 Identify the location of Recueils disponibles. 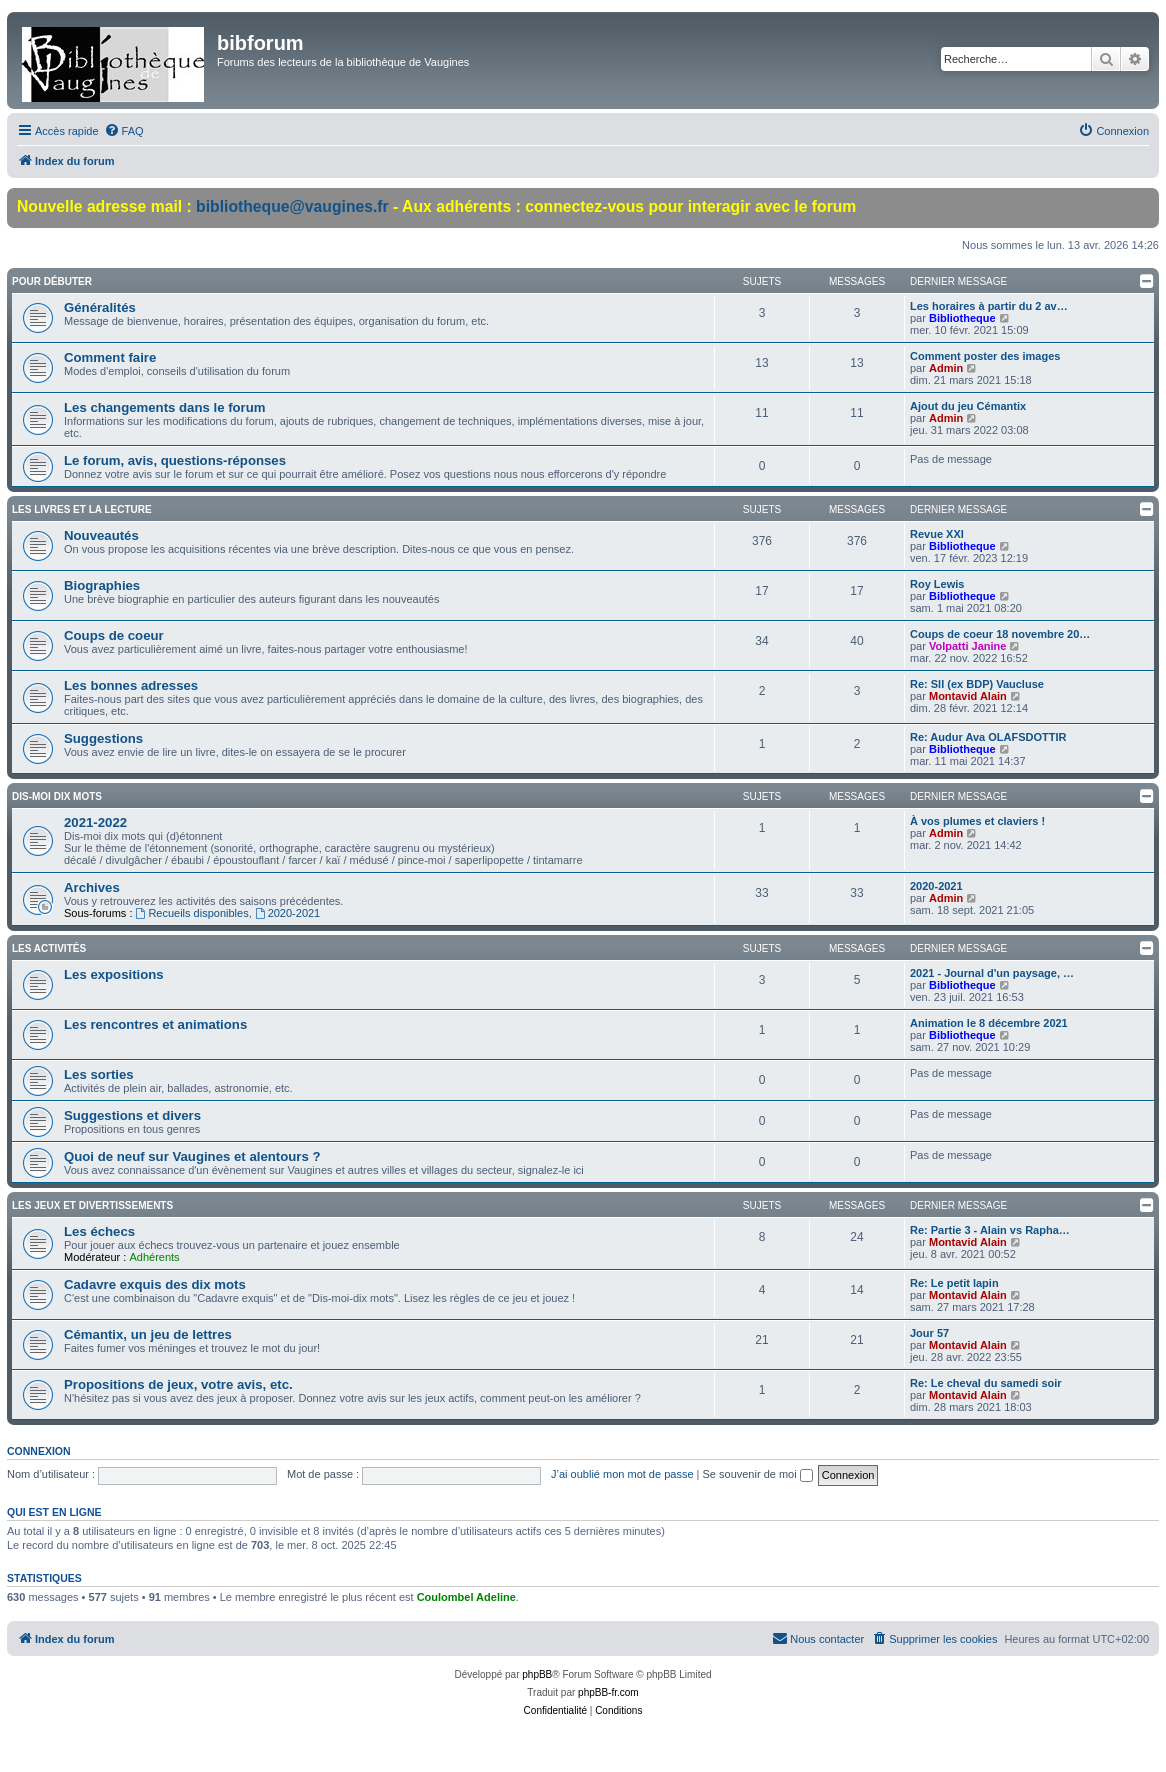
(192, 913).